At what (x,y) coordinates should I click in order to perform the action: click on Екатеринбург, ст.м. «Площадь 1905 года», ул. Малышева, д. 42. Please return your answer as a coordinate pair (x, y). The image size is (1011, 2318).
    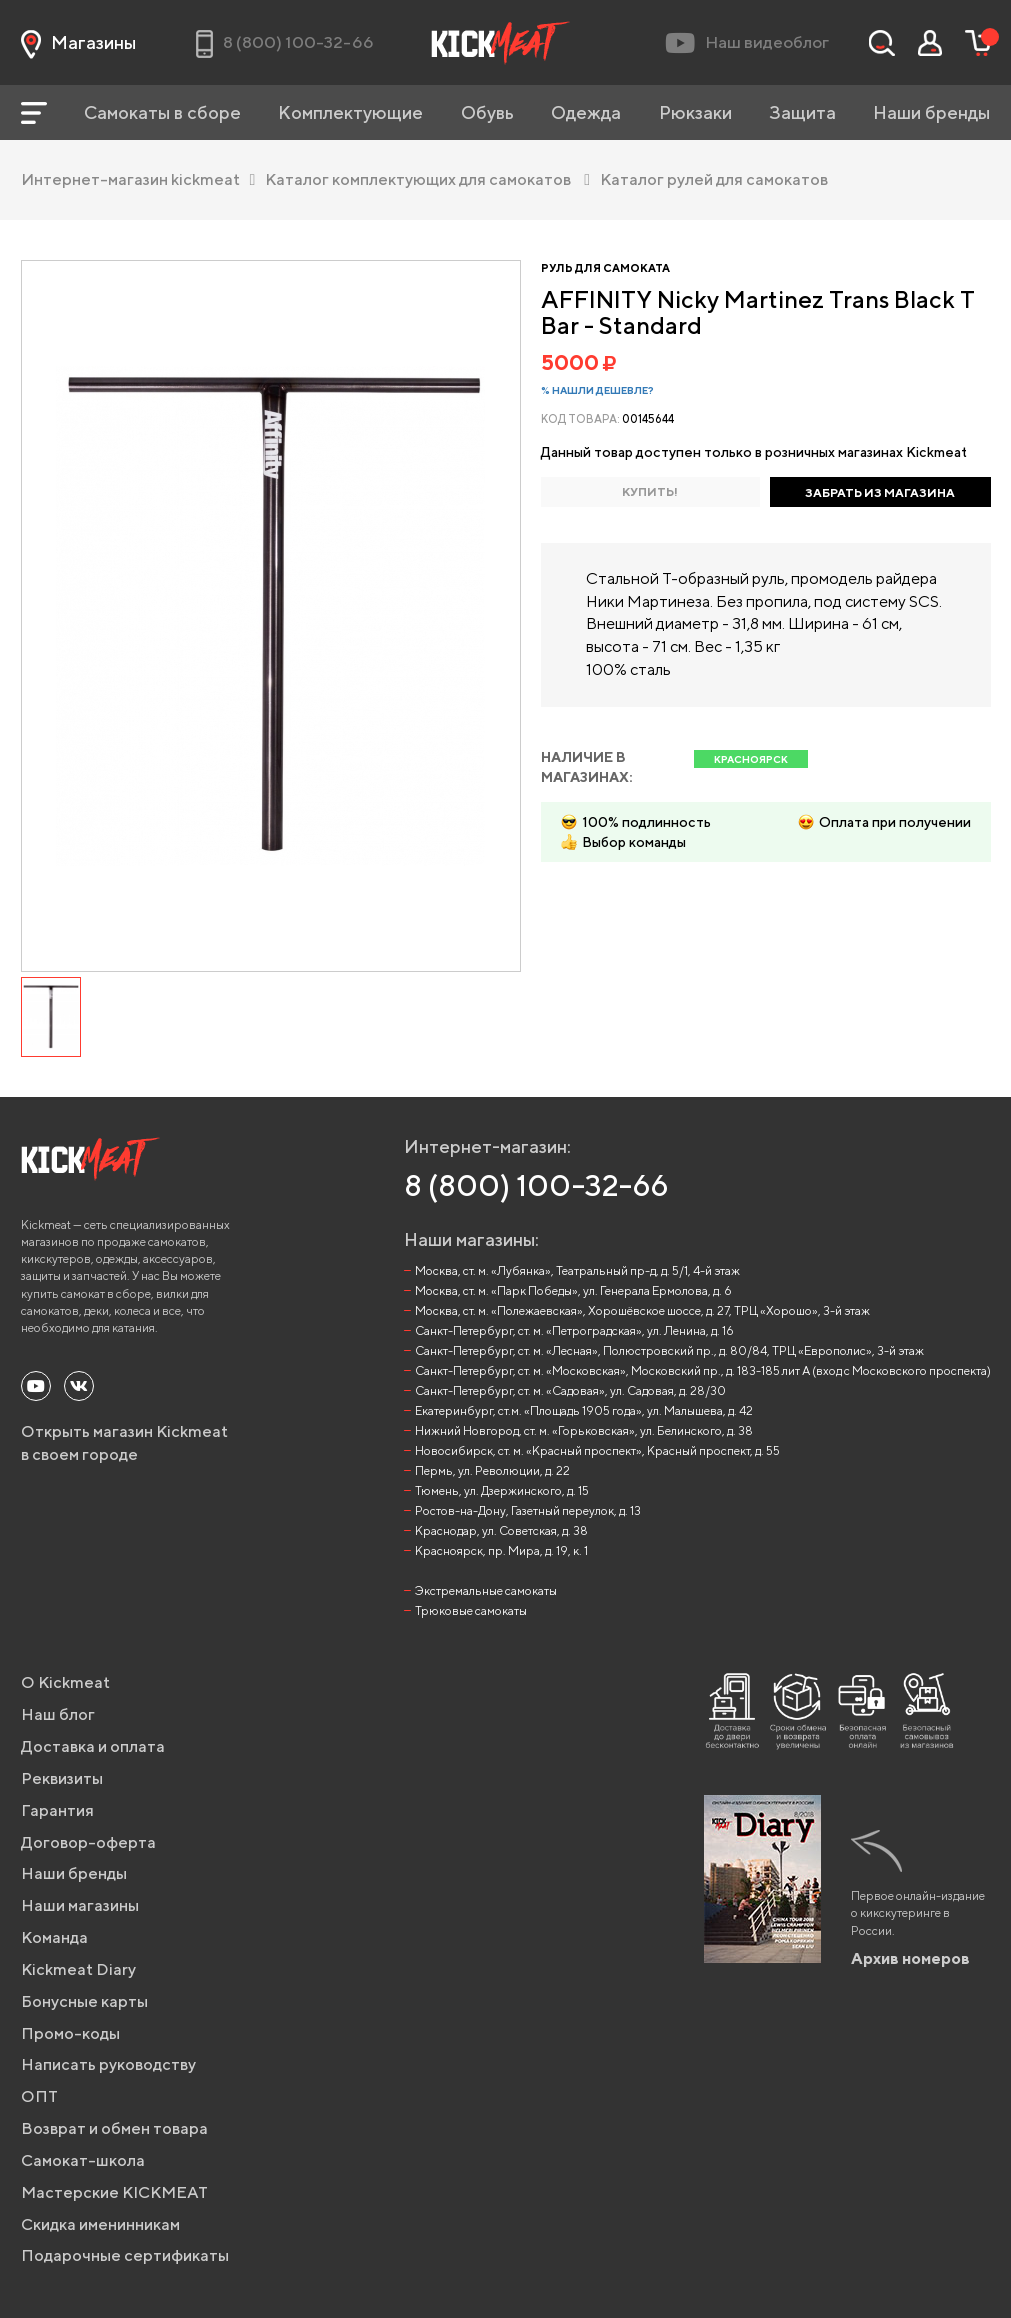
    Looking at the image, I should click on (584, 1410).